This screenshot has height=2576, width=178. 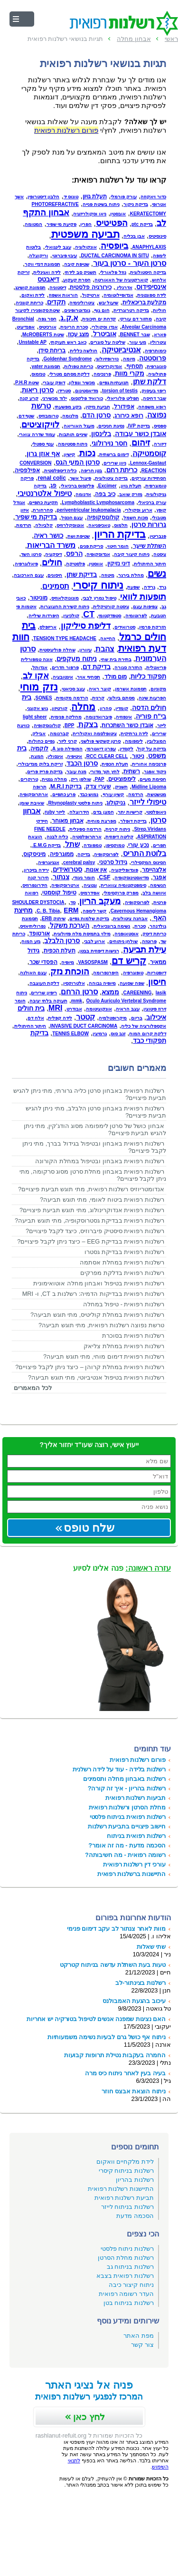 What do you see at coordinates (125, 2161) in the screenshot?
I see `לידת מלקחיים וואקום` at bounding box center [125, 2161].